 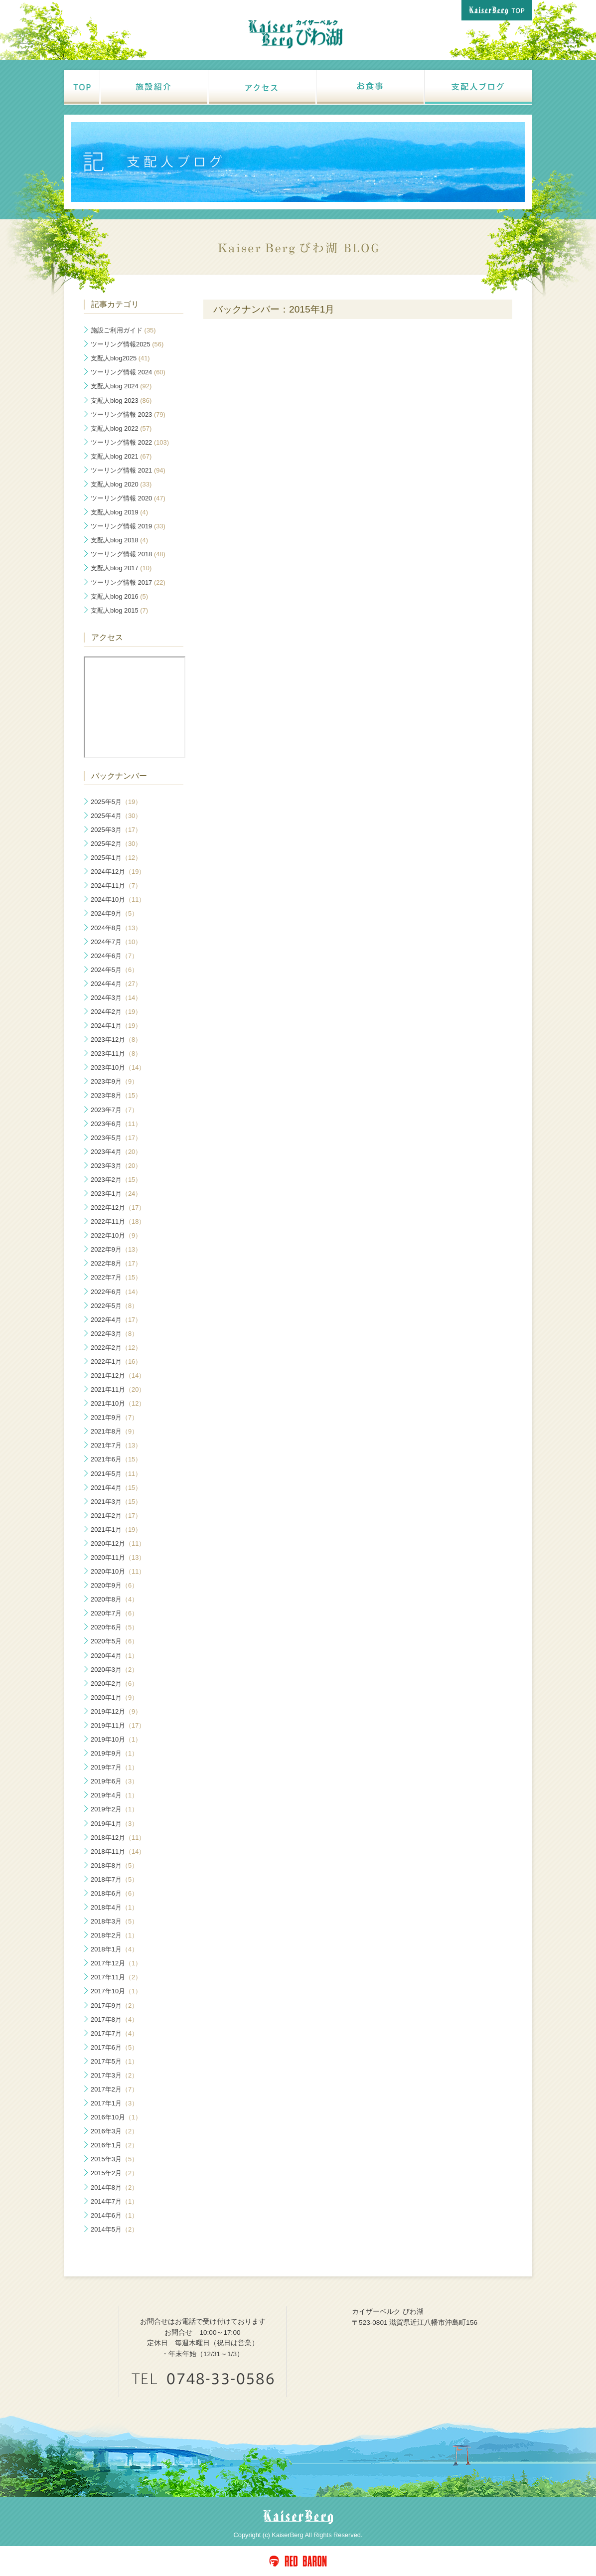 I want to click on ツーリング情報 2021, so click(x=128, y=470).